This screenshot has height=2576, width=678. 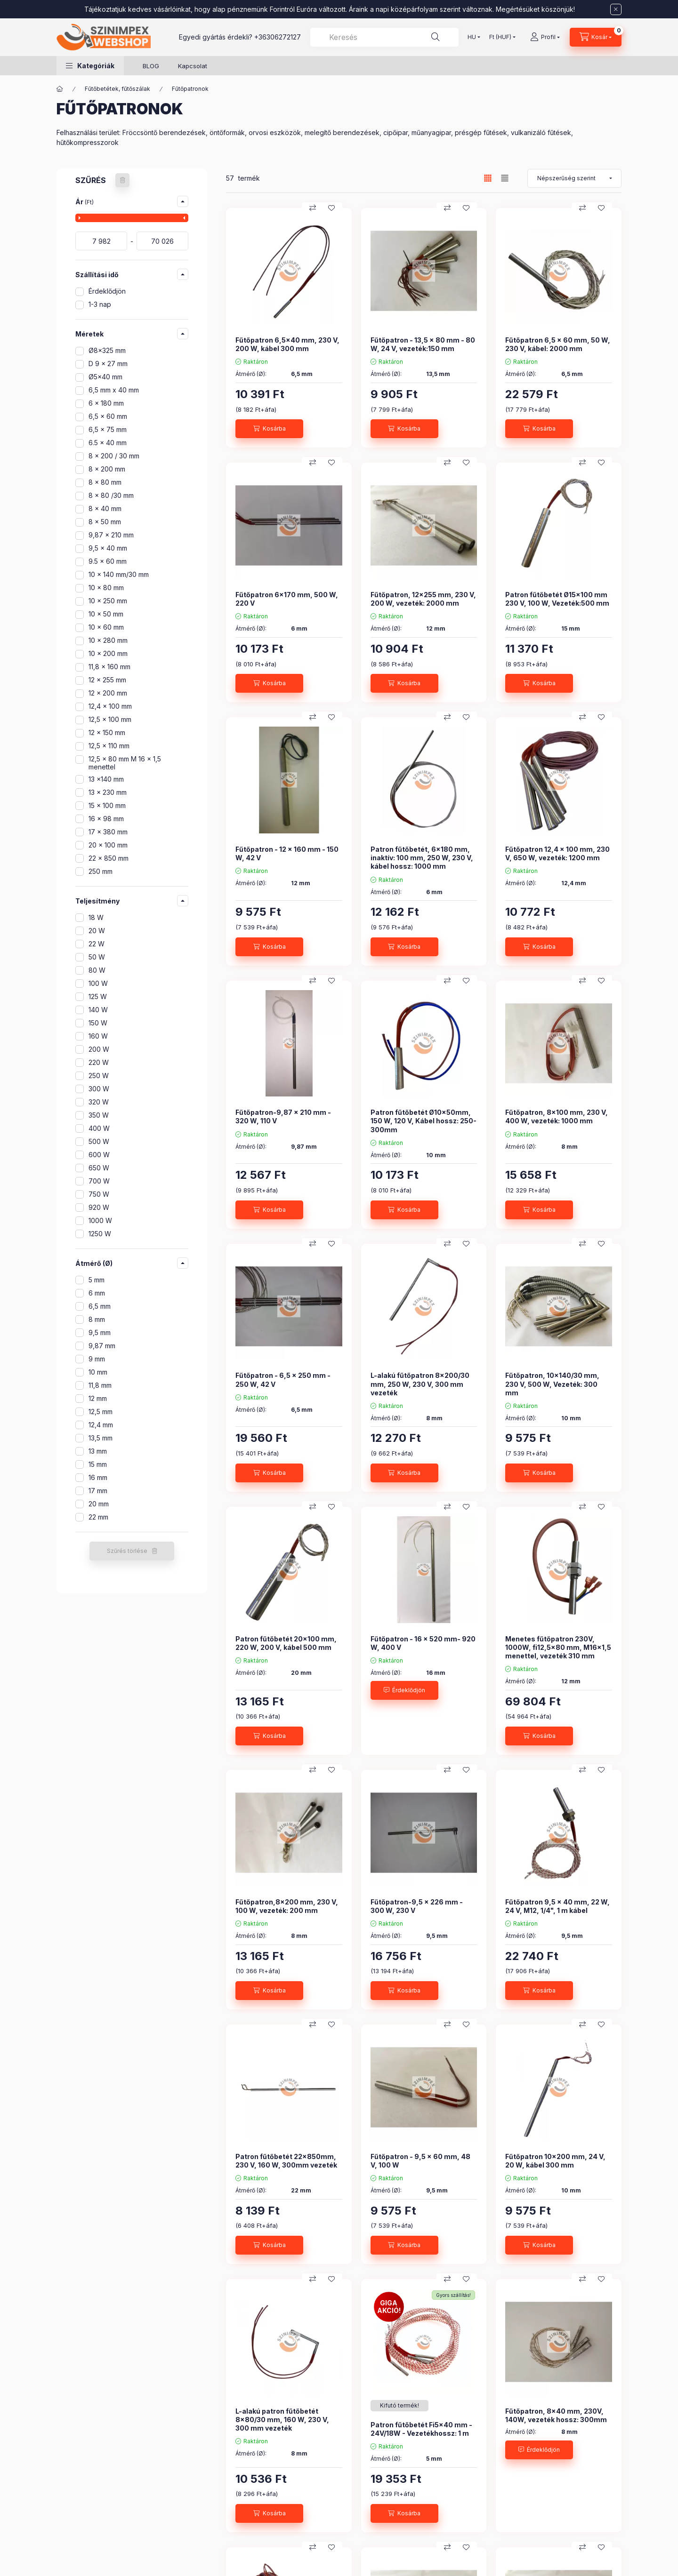 I want to click on D 9 x 27 mm, so click(x=108, y=364).